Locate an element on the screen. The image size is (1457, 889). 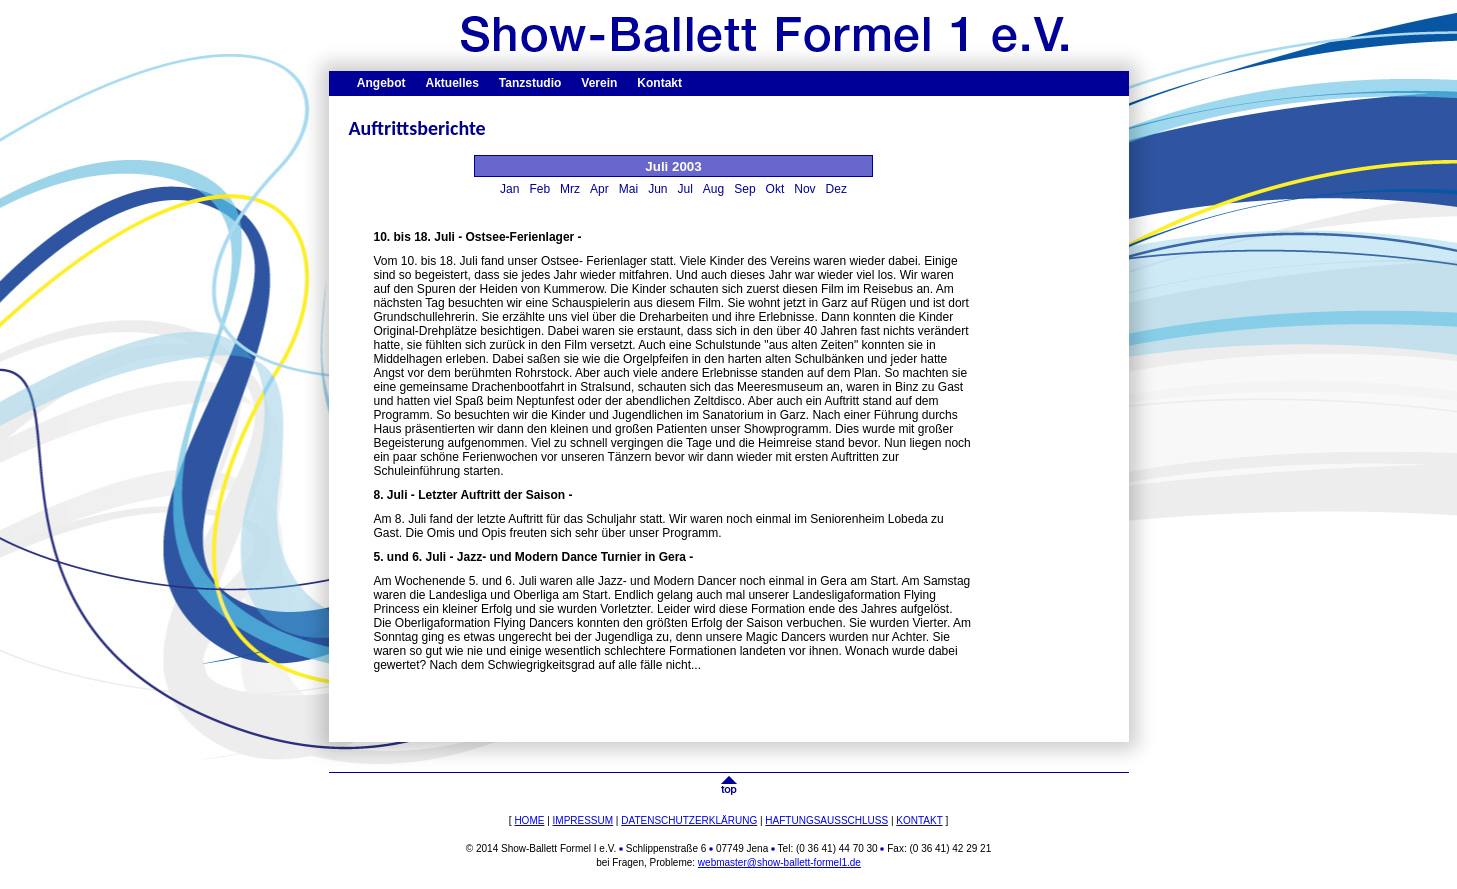
Feb is located at coordinates (539, 189).